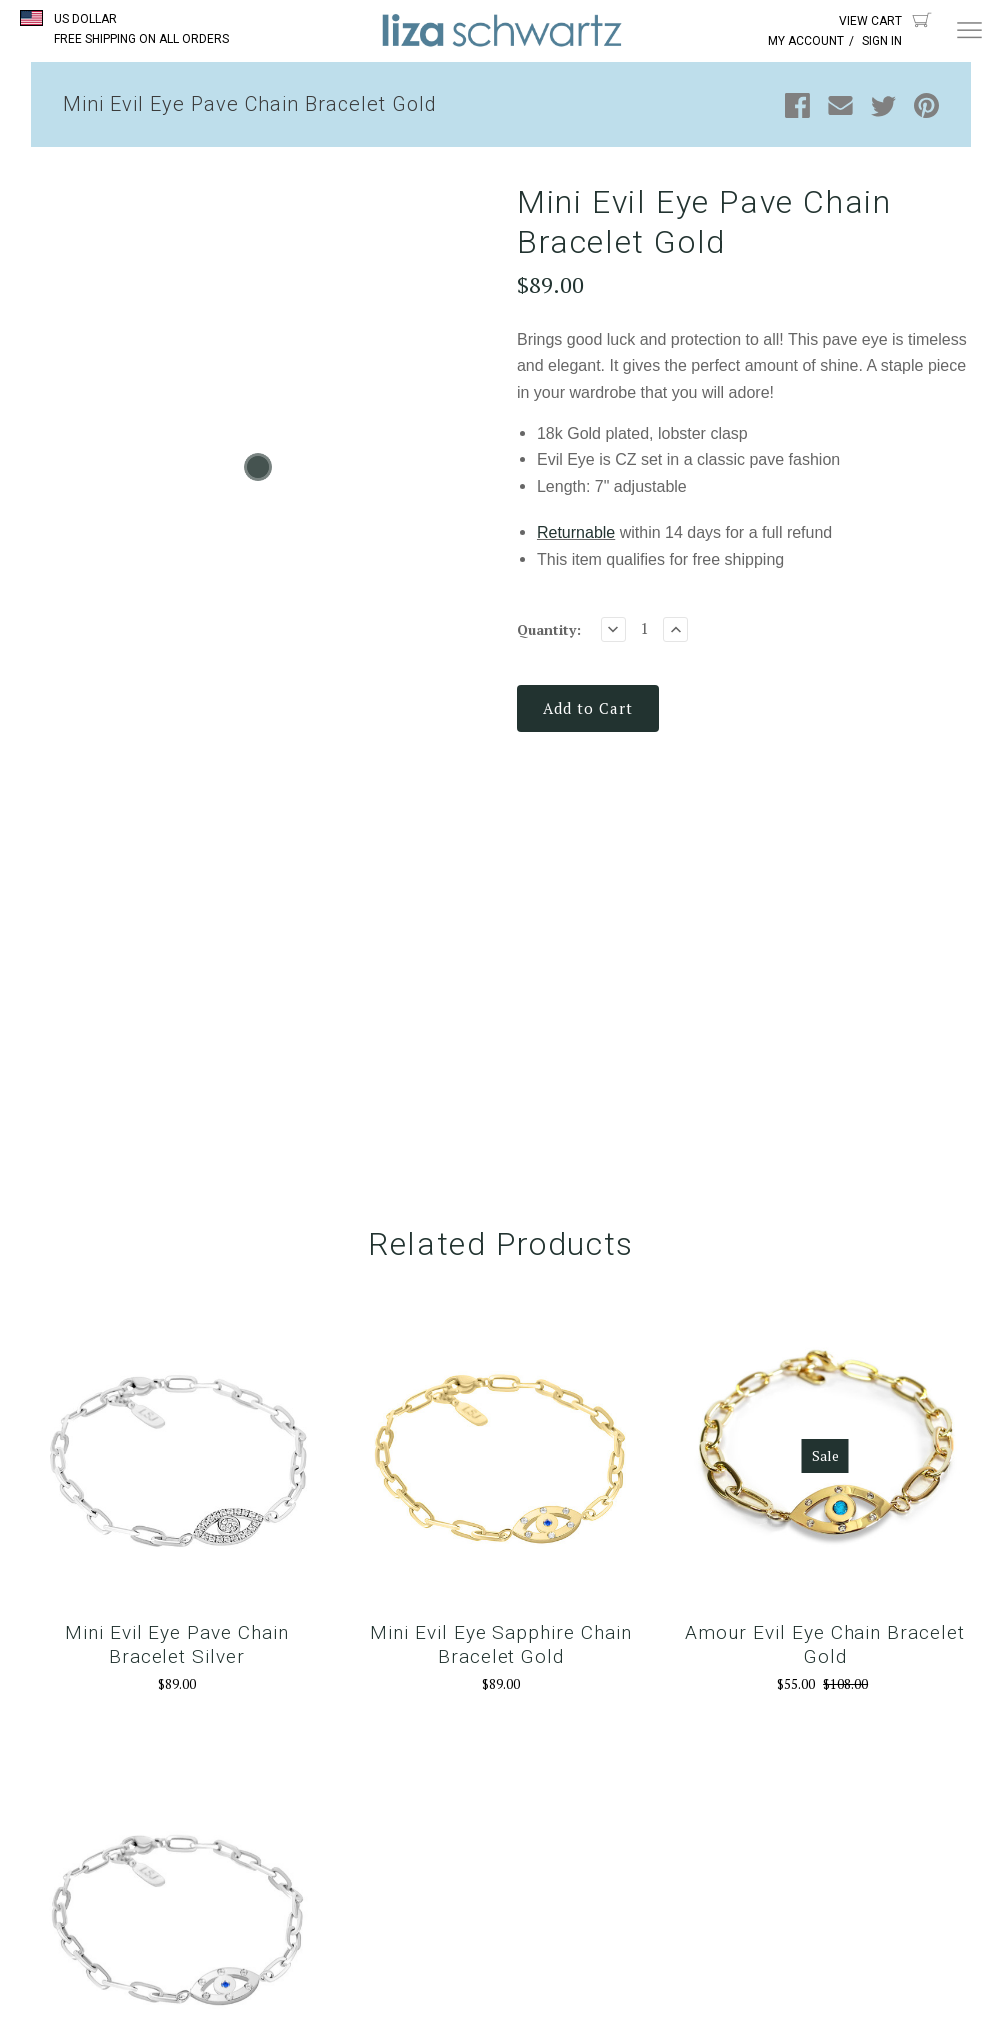  I want to click on Mini Evil Eye Pave Chain Bracelet Silver, so click(177, 1644).